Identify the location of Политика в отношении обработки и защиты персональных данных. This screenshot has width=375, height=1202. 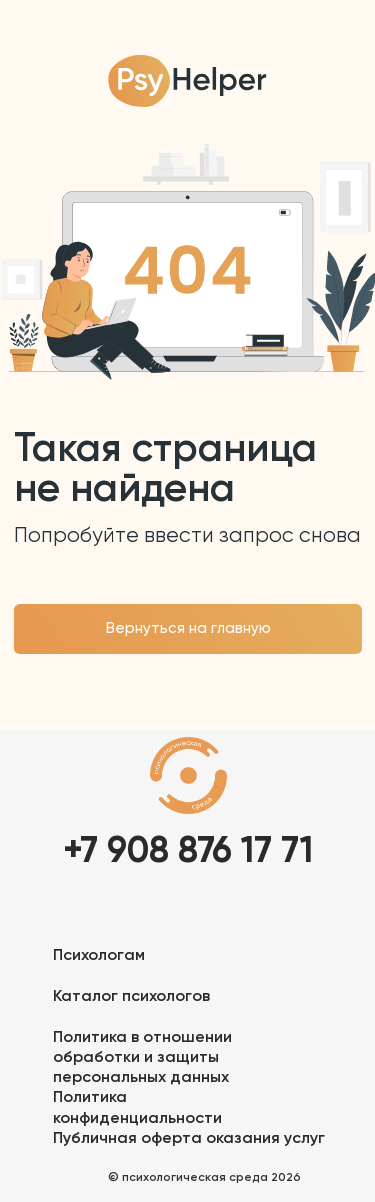
(142, 1058).